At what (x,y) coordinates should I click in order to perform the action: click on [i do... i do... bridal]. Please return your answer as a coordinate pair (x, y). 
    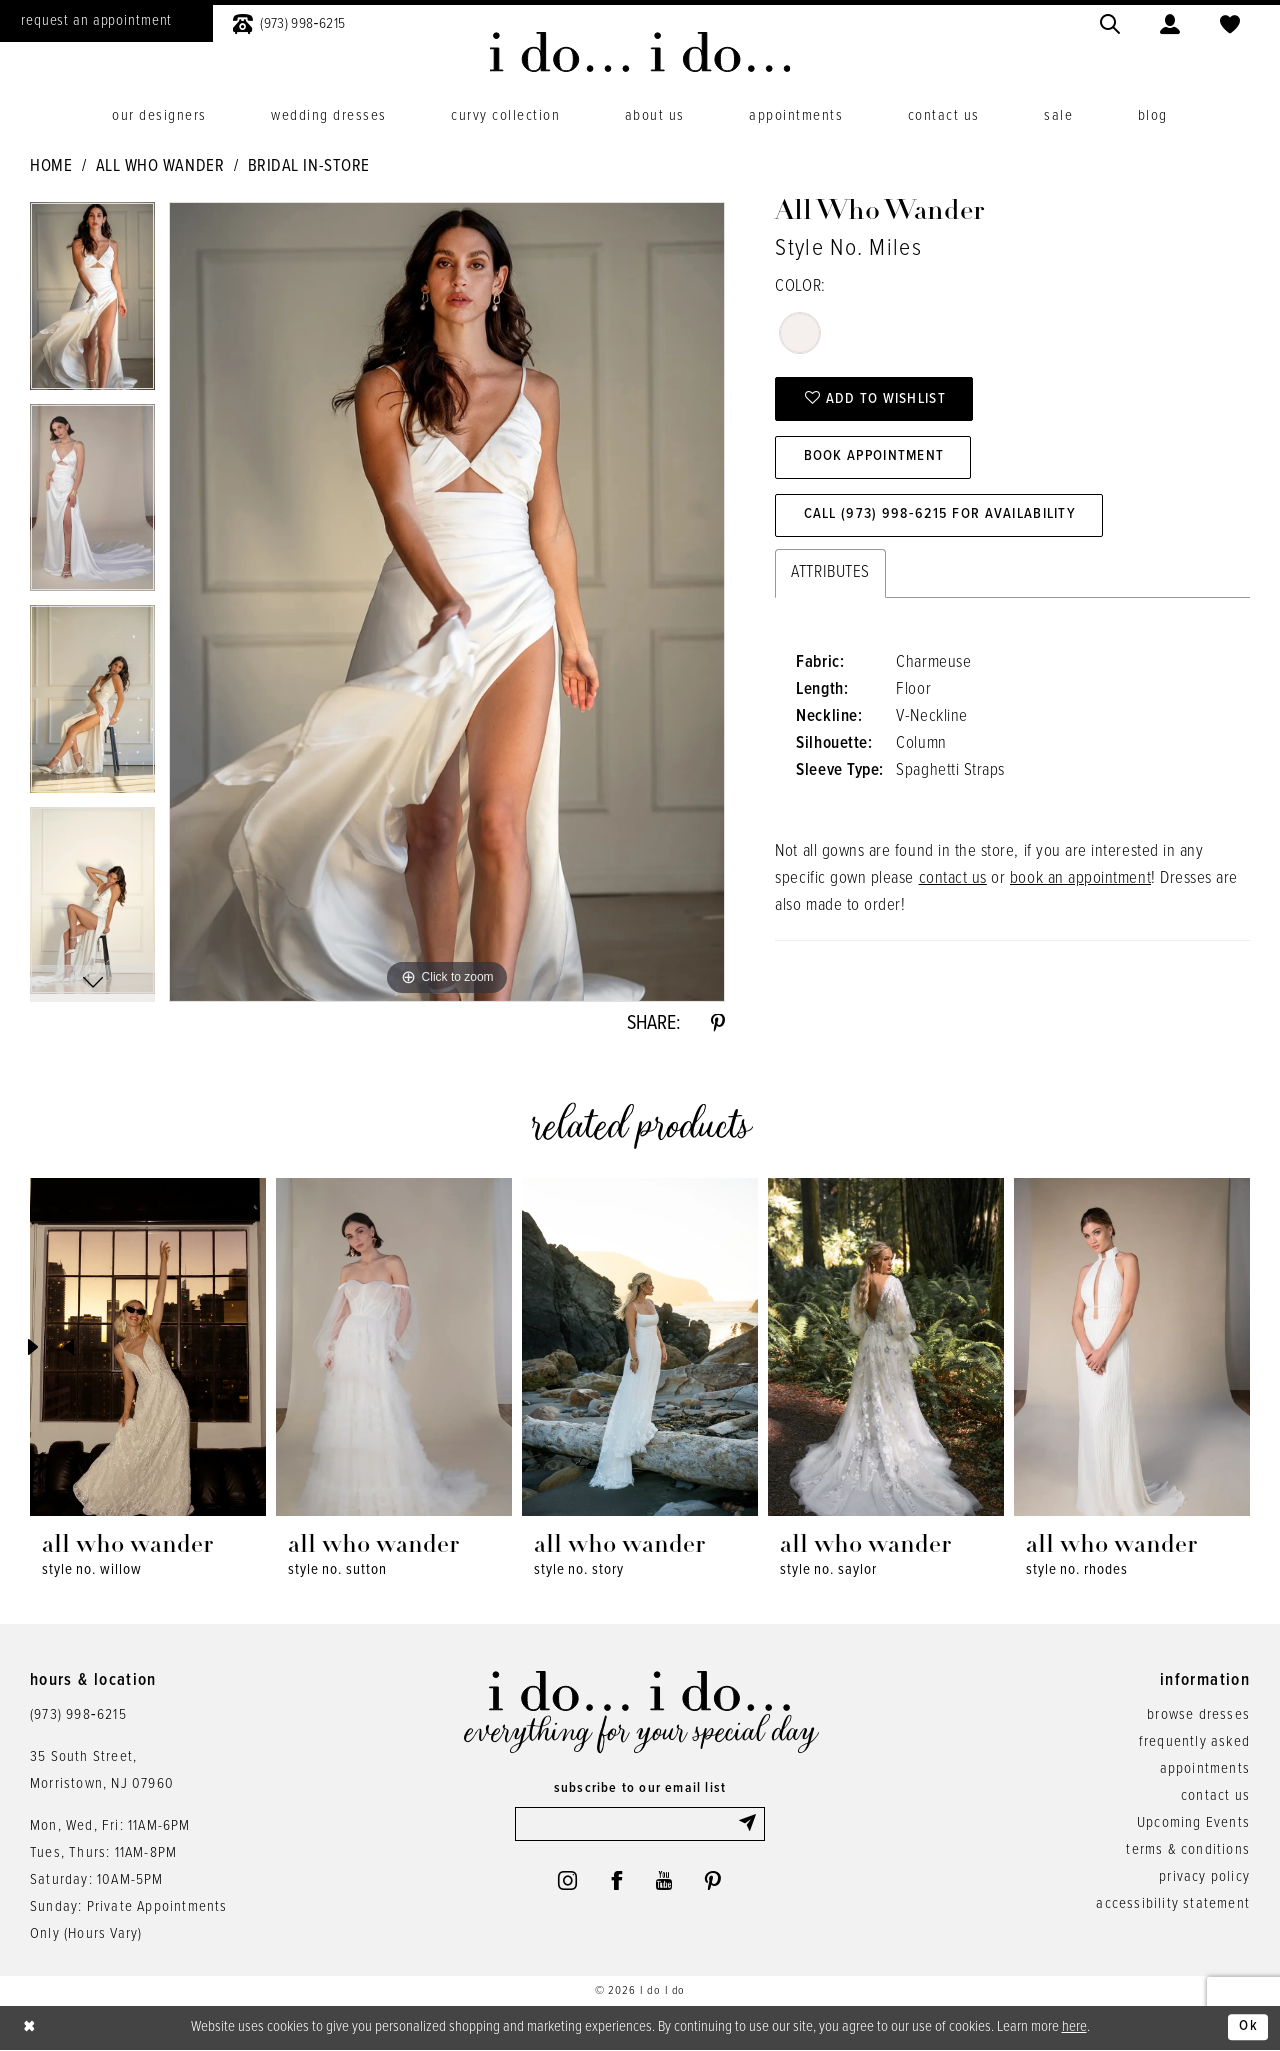
    Looking at the image, I should click on (640, 52).